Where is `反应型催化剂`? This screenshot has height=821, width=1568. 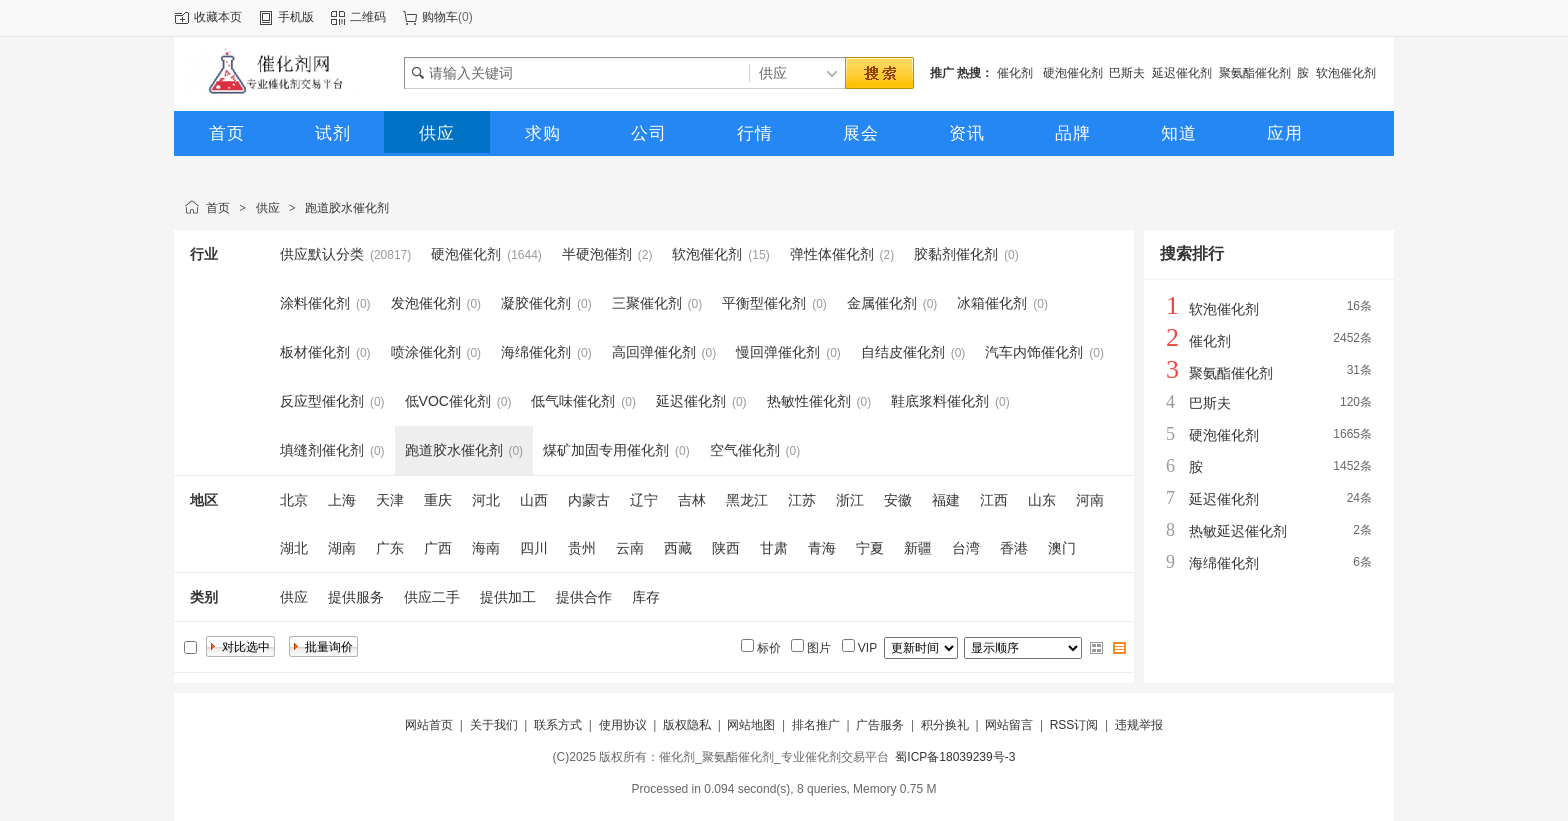 反应型催化剂 is located at coordinates (322, 401).